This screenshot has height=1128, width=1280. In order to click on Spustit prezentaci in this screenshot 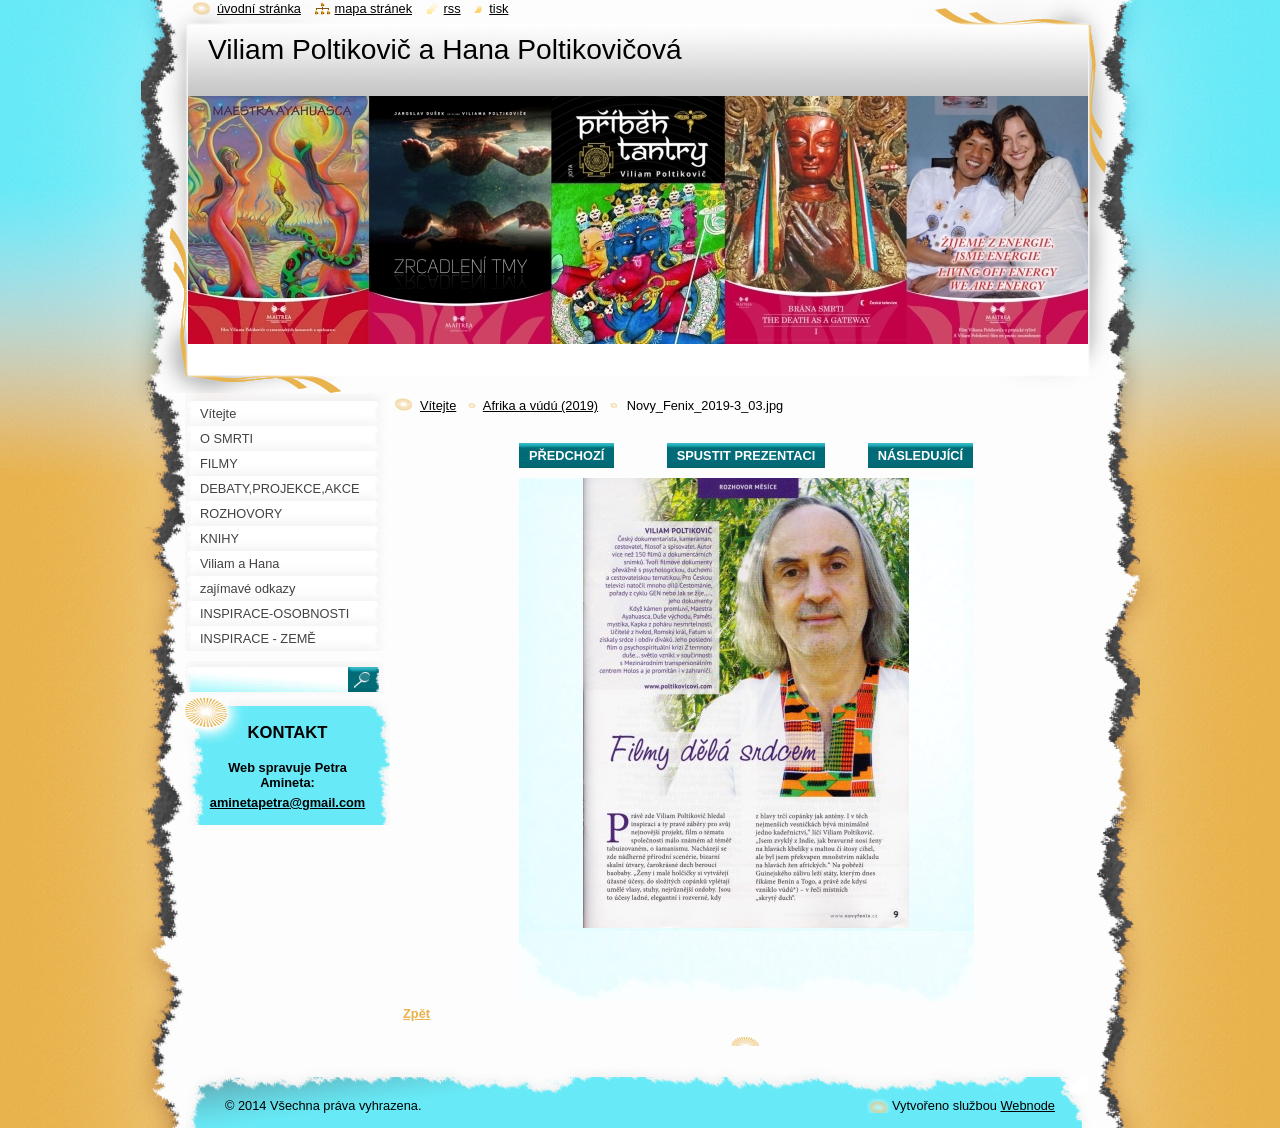, I will do `click(746, 455)`.